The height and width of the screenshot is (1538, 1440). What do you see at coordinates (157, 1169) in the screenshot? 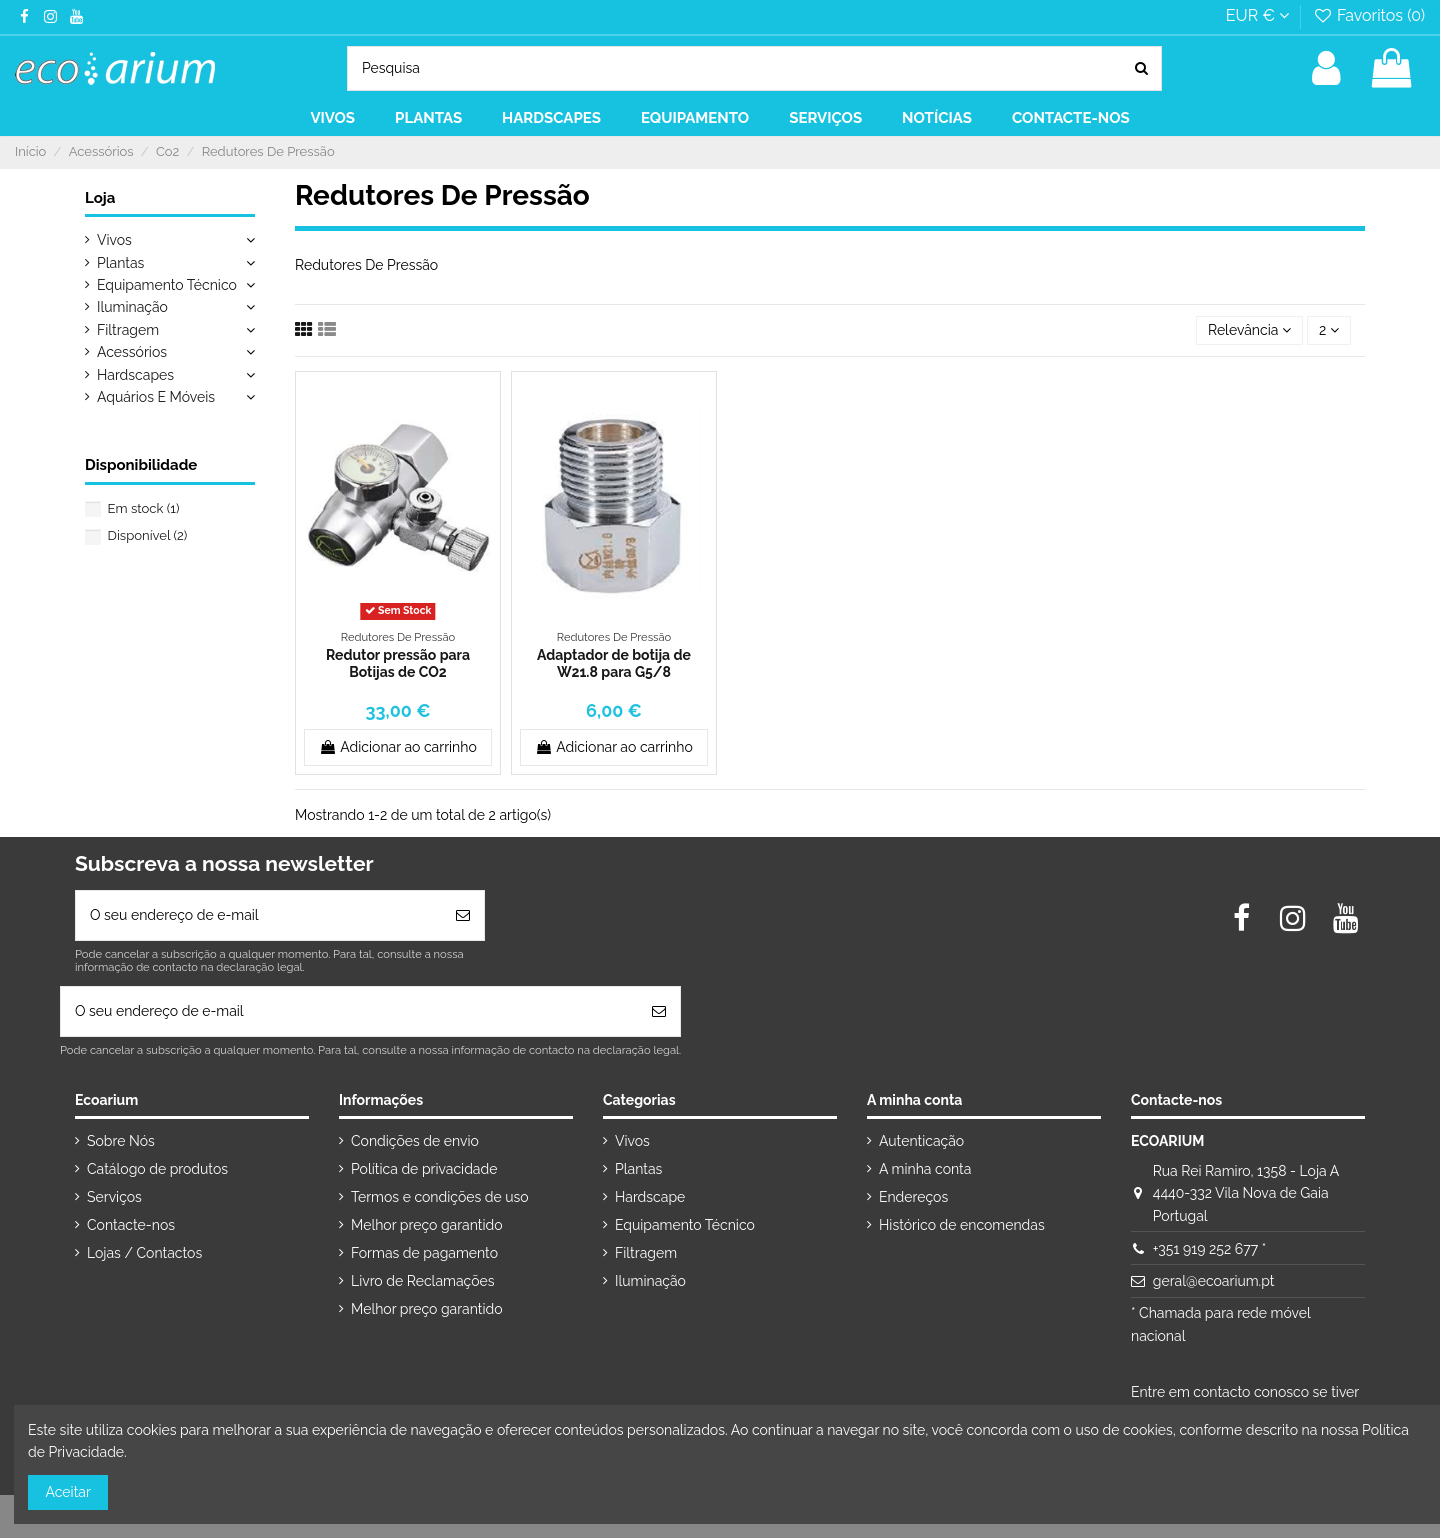
I see `Catálogo de produtos` at bounding box center [157, 1169].